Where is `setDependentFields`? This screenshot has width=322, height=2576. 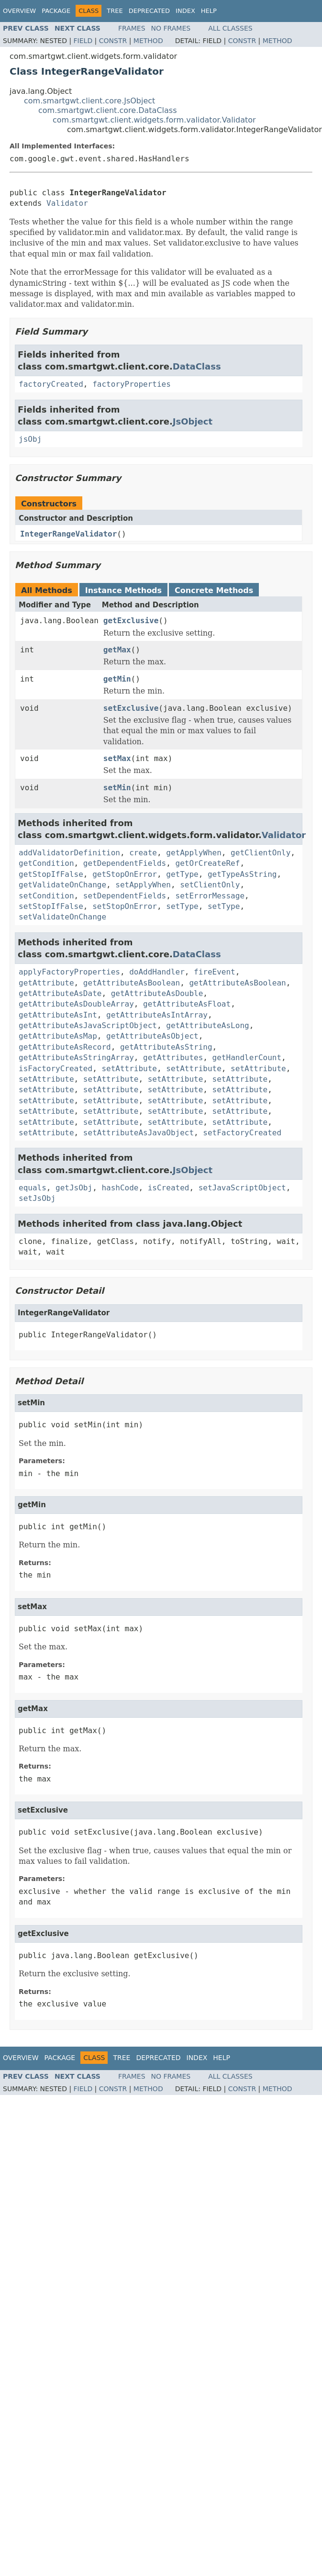
setDependentFields is located at coordinates (124, 895).